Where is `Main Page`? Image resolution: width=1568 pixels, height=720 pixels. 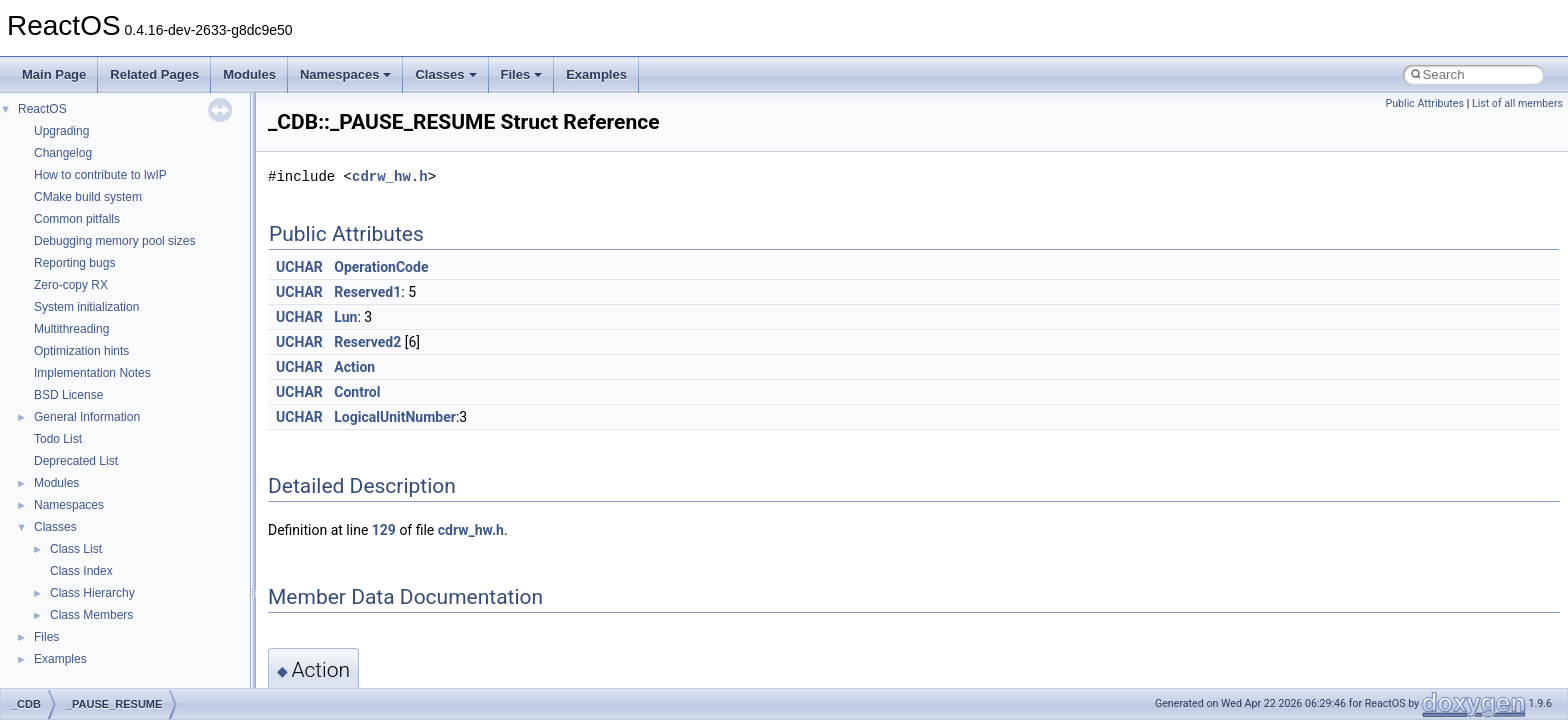 Main Page is located at coordinates (54, 74).